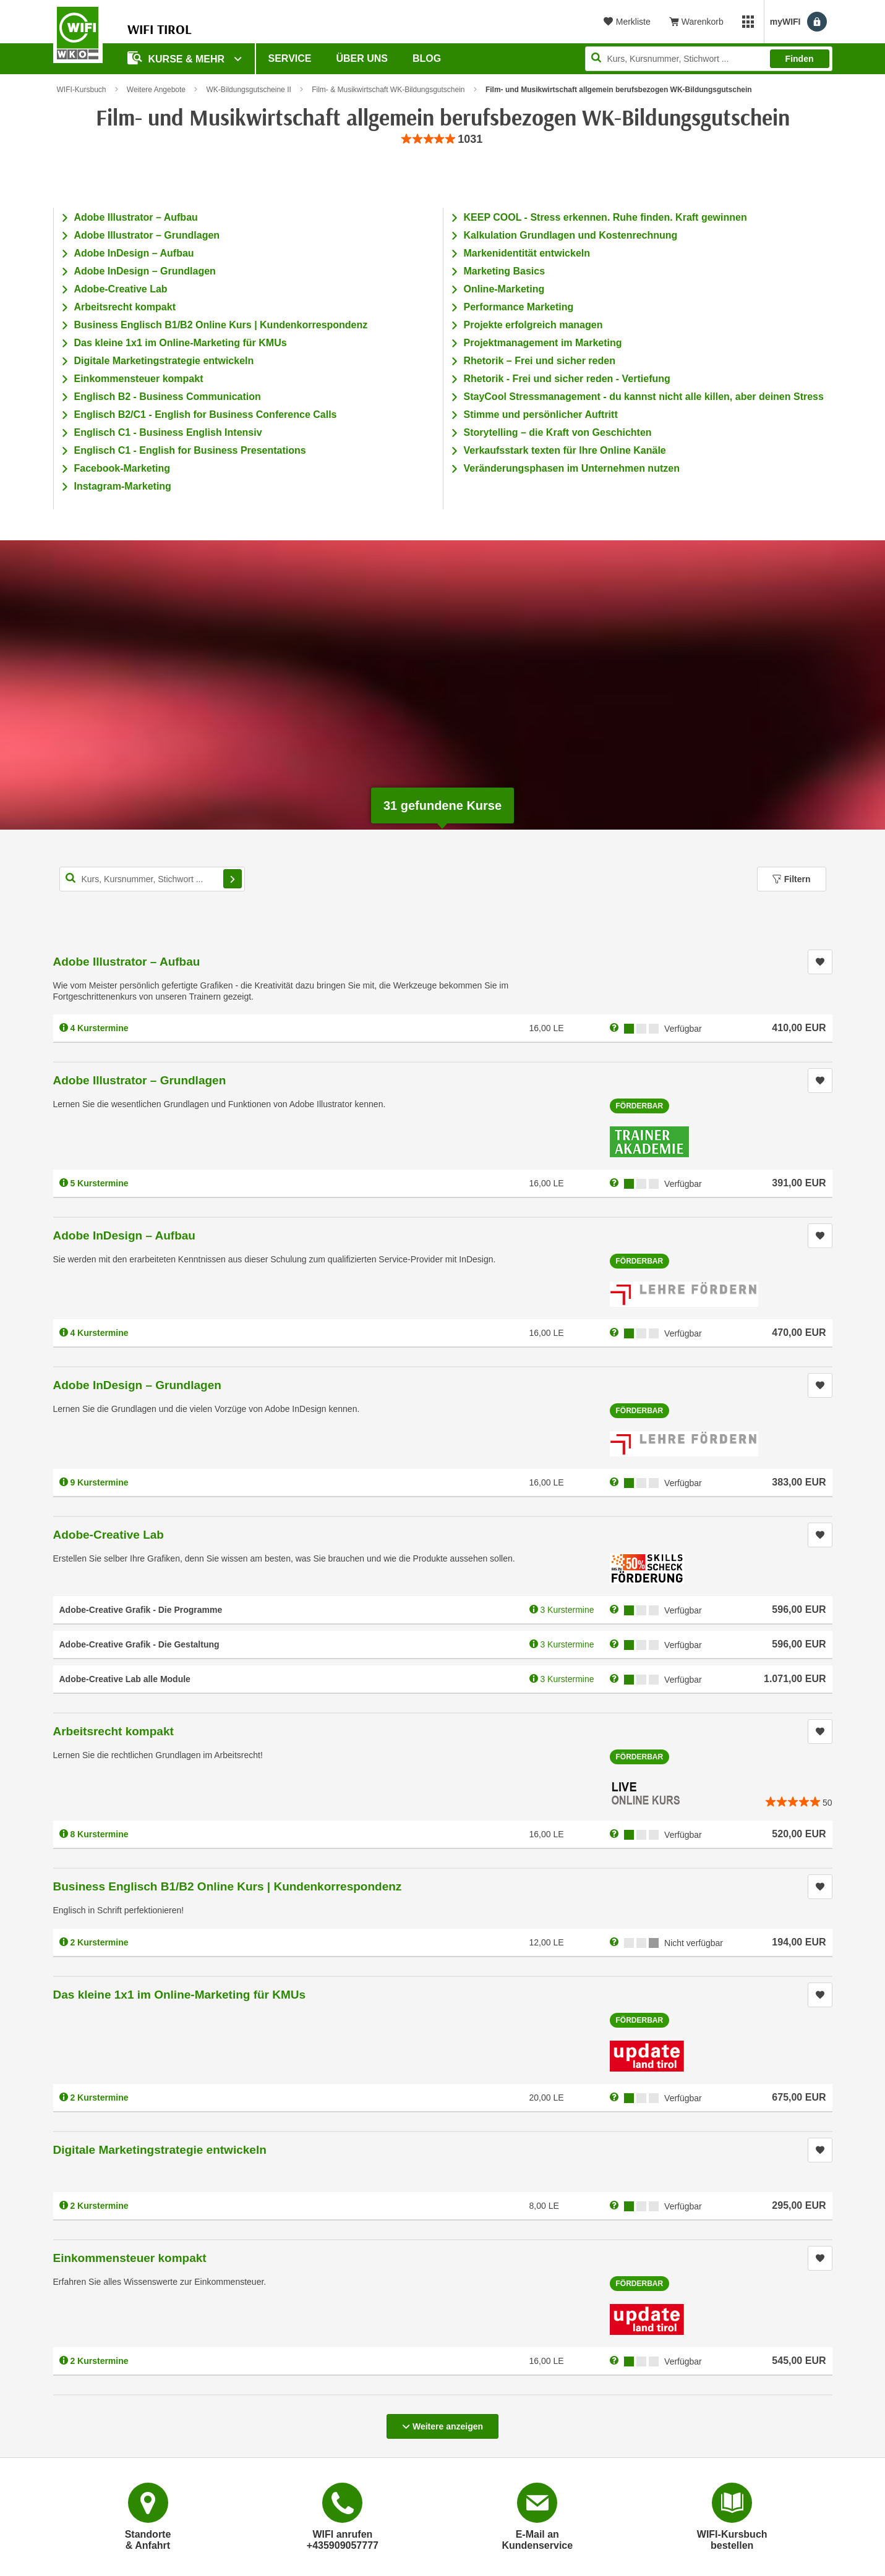 Image resolution: width=885 pixels, height=2576 pixels. I want to click on Storytelling – die Kraft von Geschichten, so click(558, 432).